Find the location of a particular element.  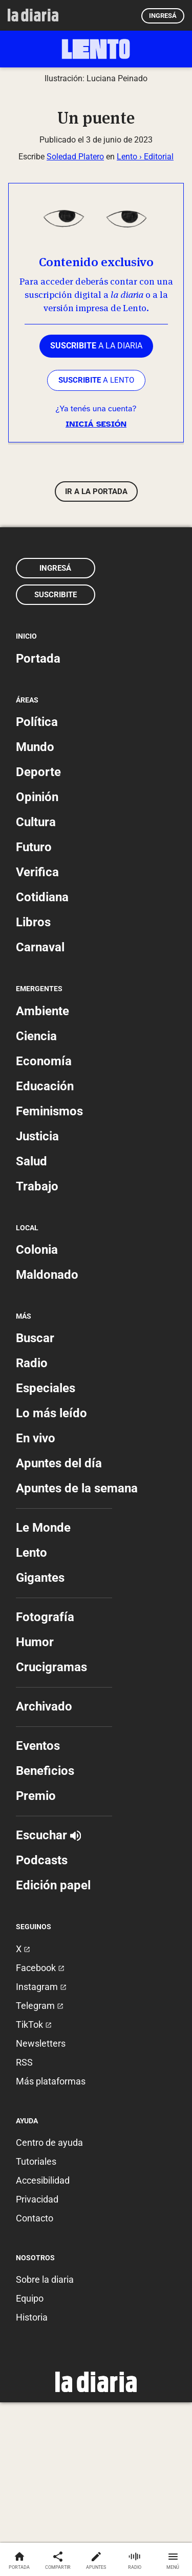

Feminismos is located at coordinates (49, 1254).